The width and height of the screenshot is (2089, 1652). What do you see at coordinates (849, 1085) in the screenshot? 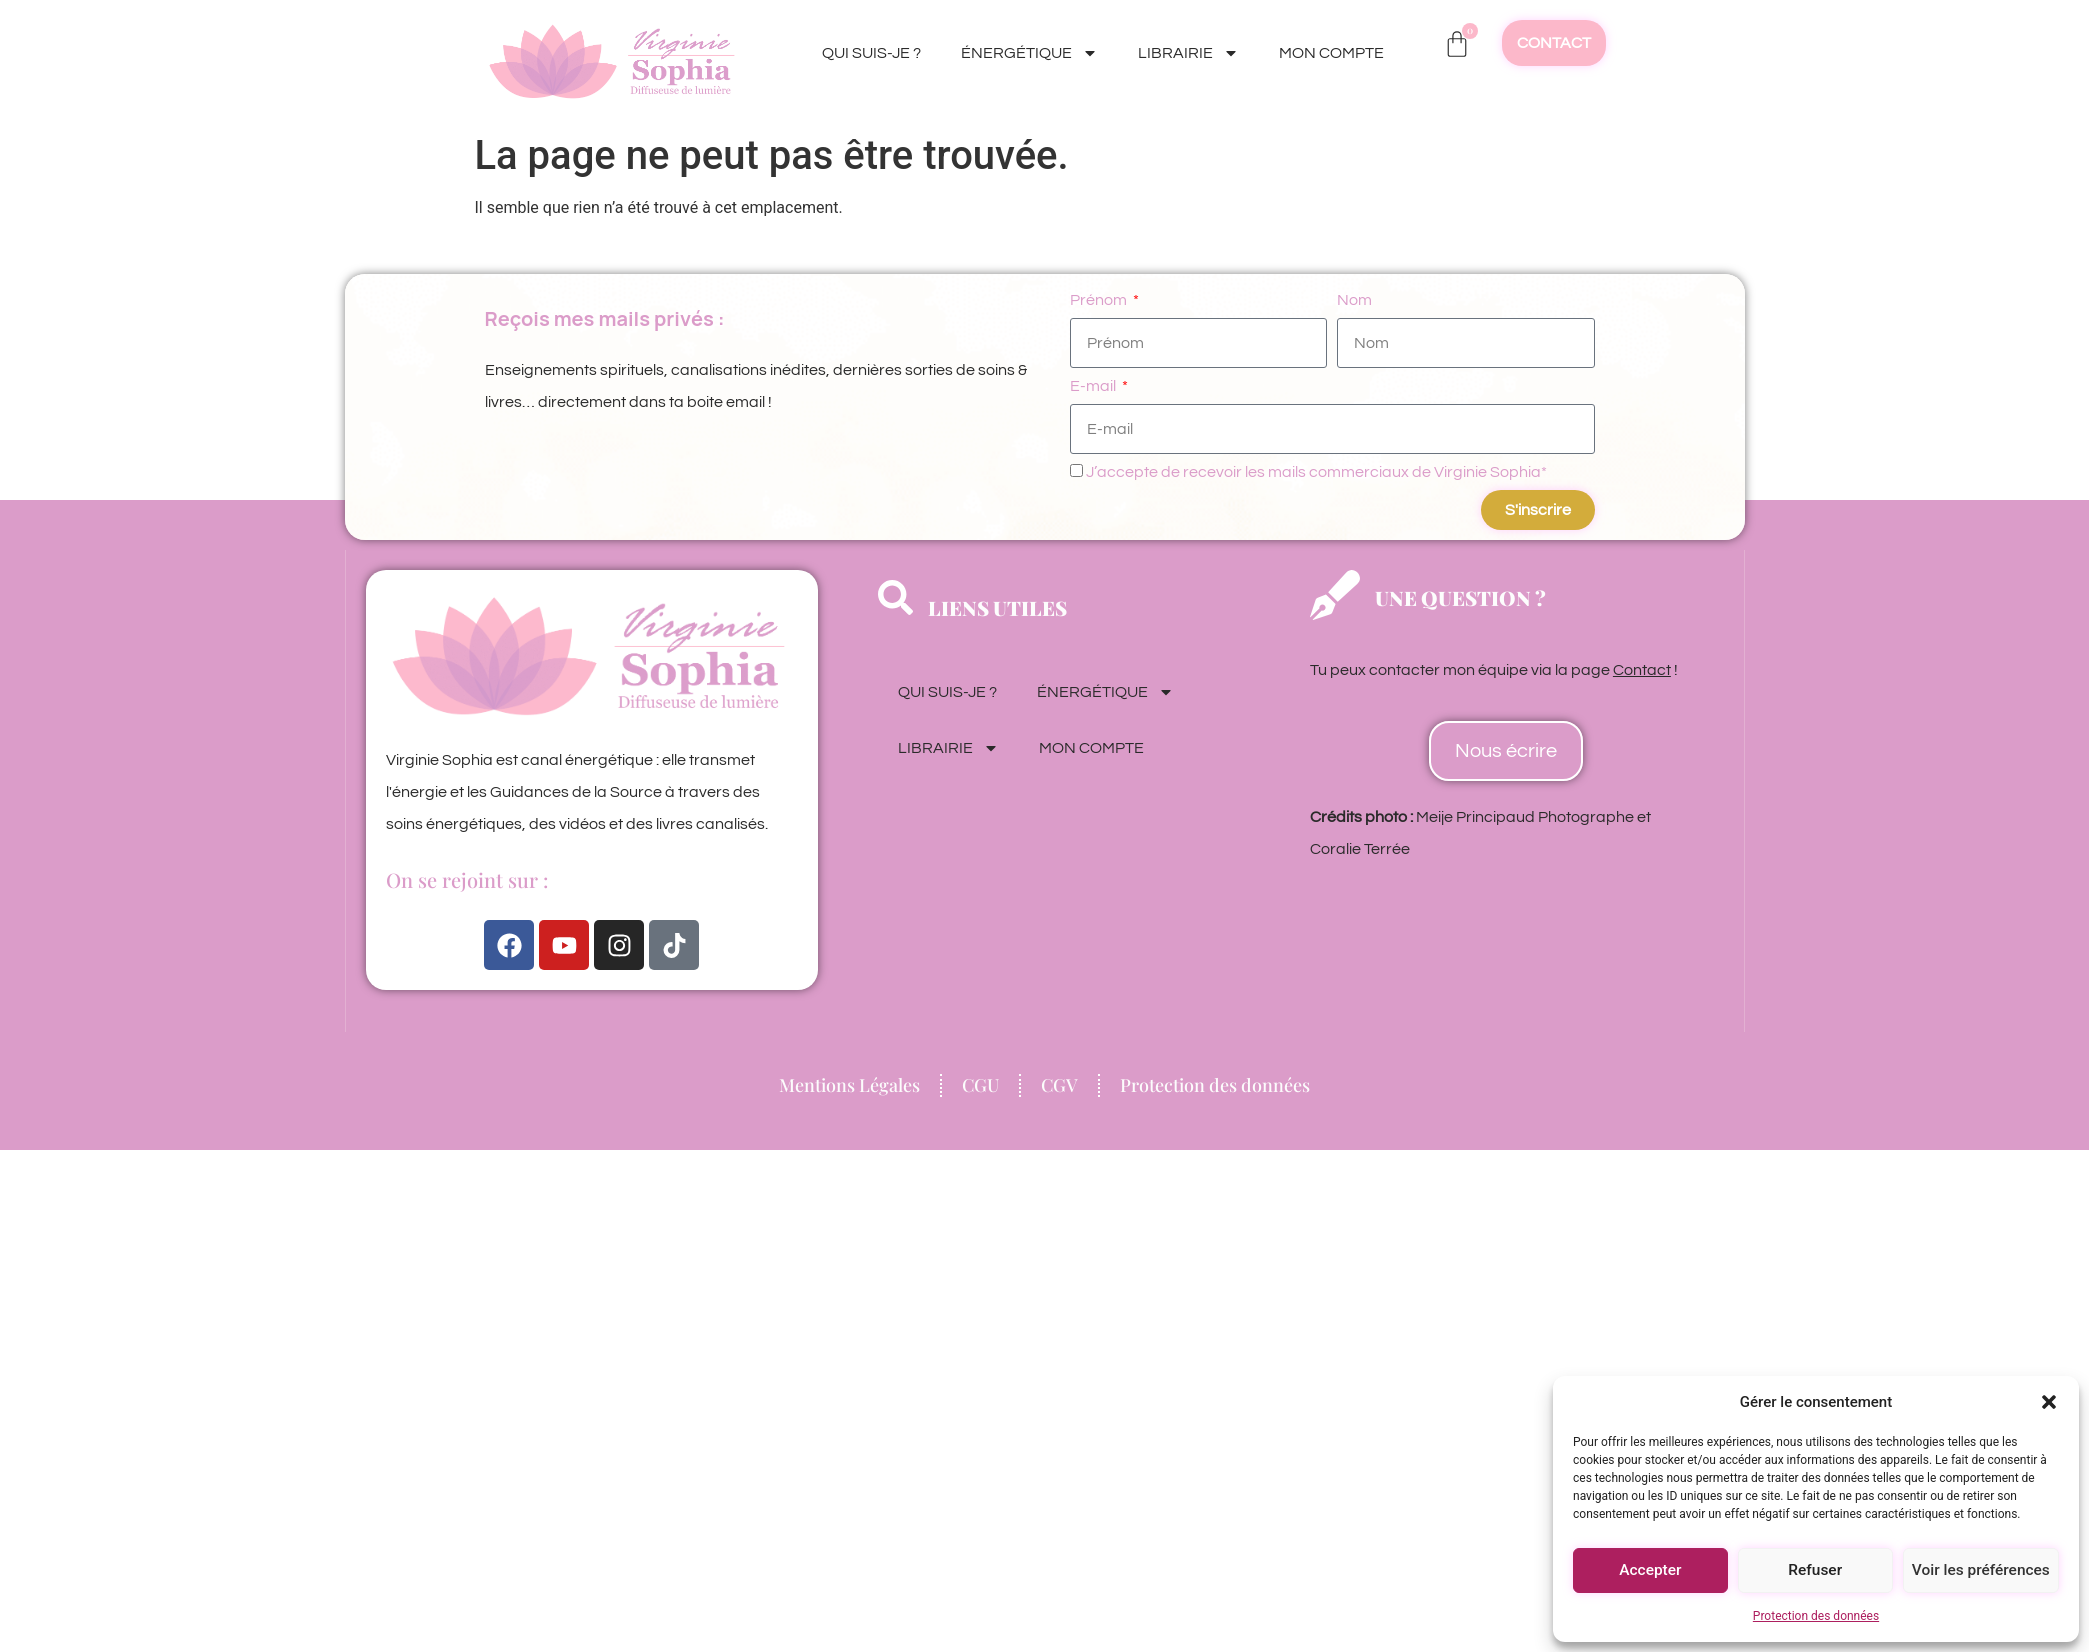
I see `Mentions Légales` at bounding box center [849, 1085].